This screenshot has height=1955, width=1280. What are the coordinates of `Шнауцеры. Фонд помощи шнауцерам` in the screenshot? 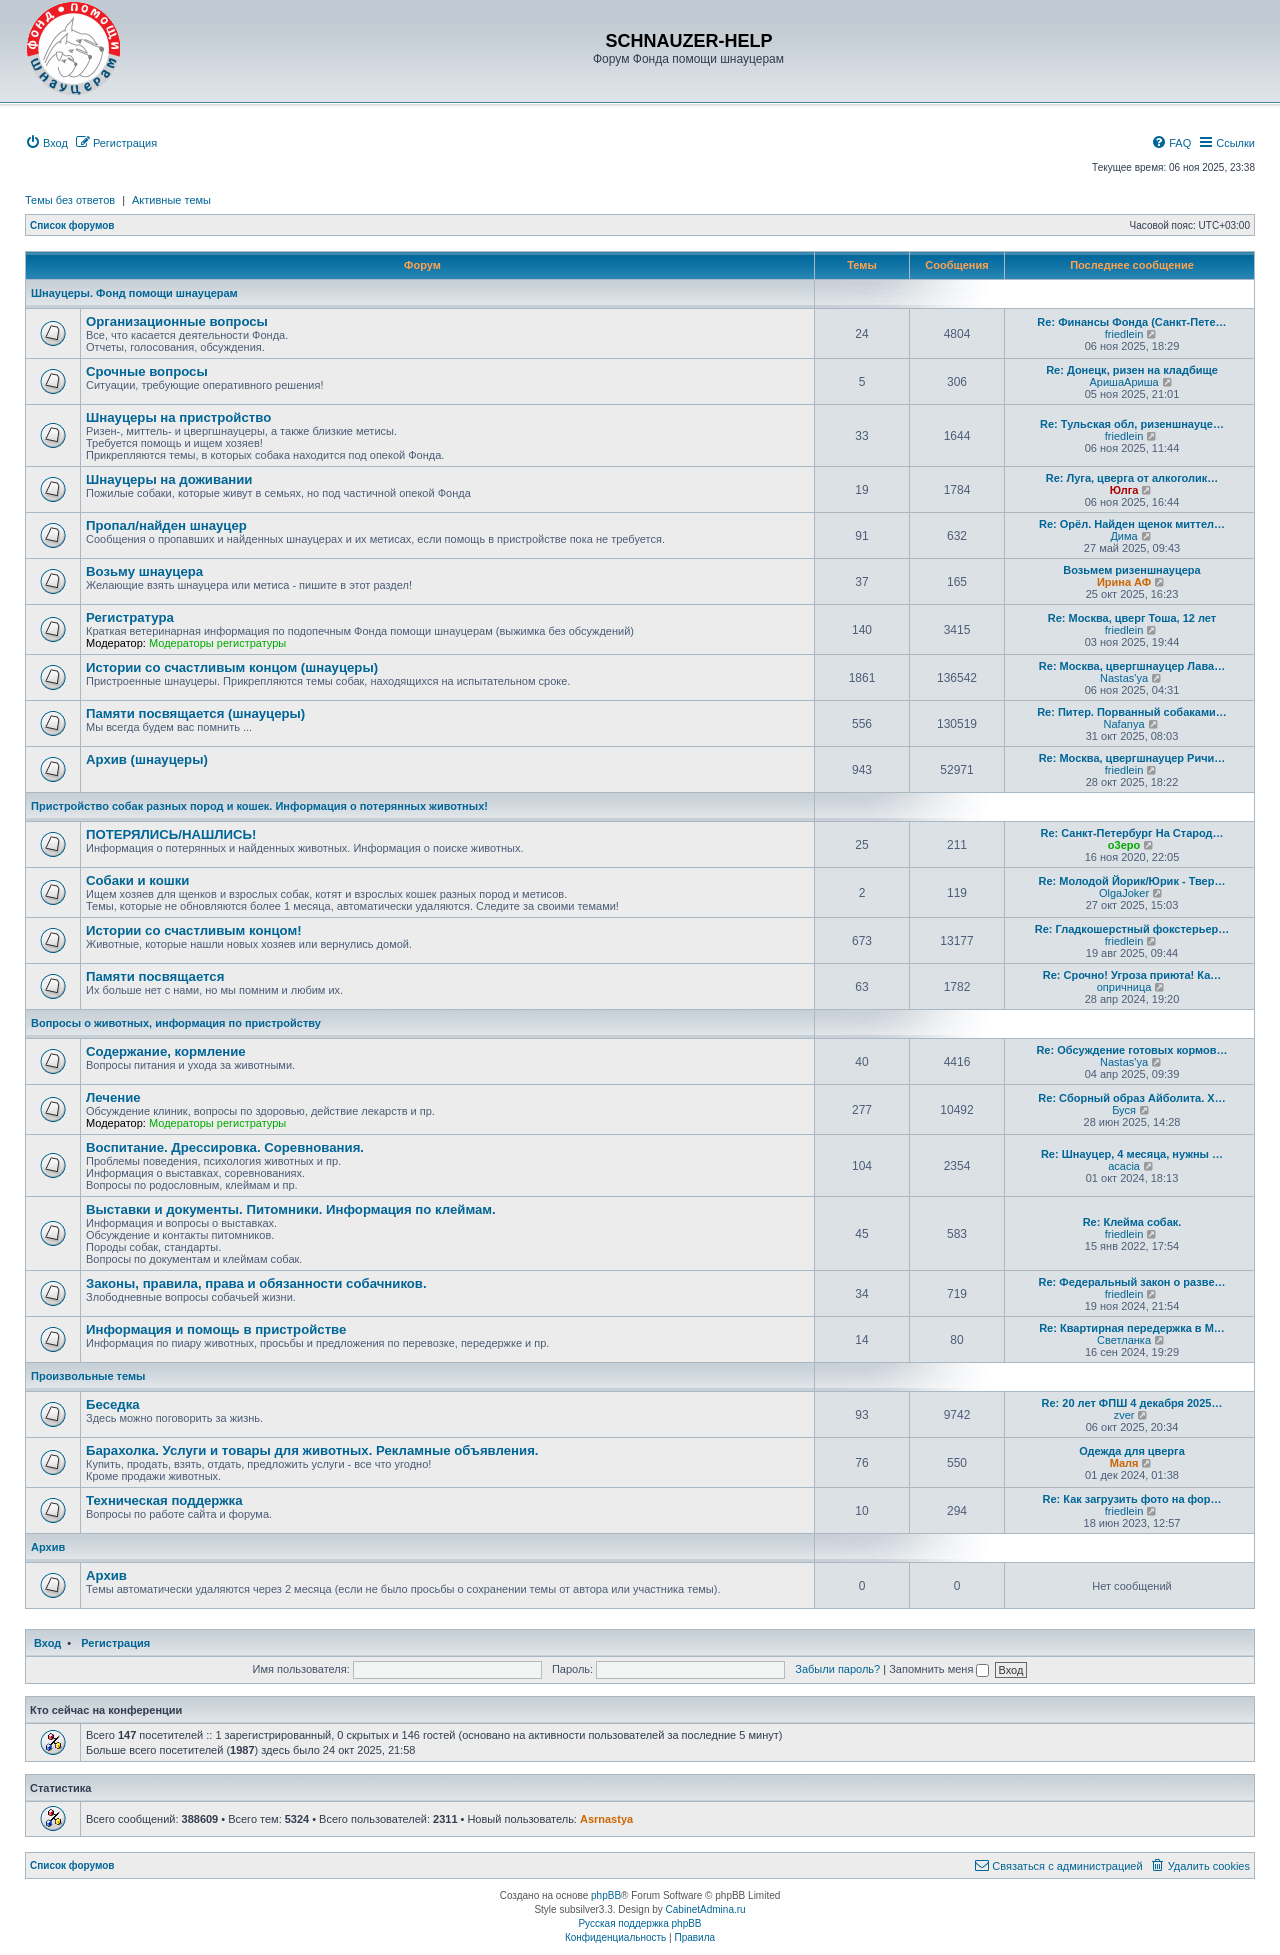 It's located at (134, 293).